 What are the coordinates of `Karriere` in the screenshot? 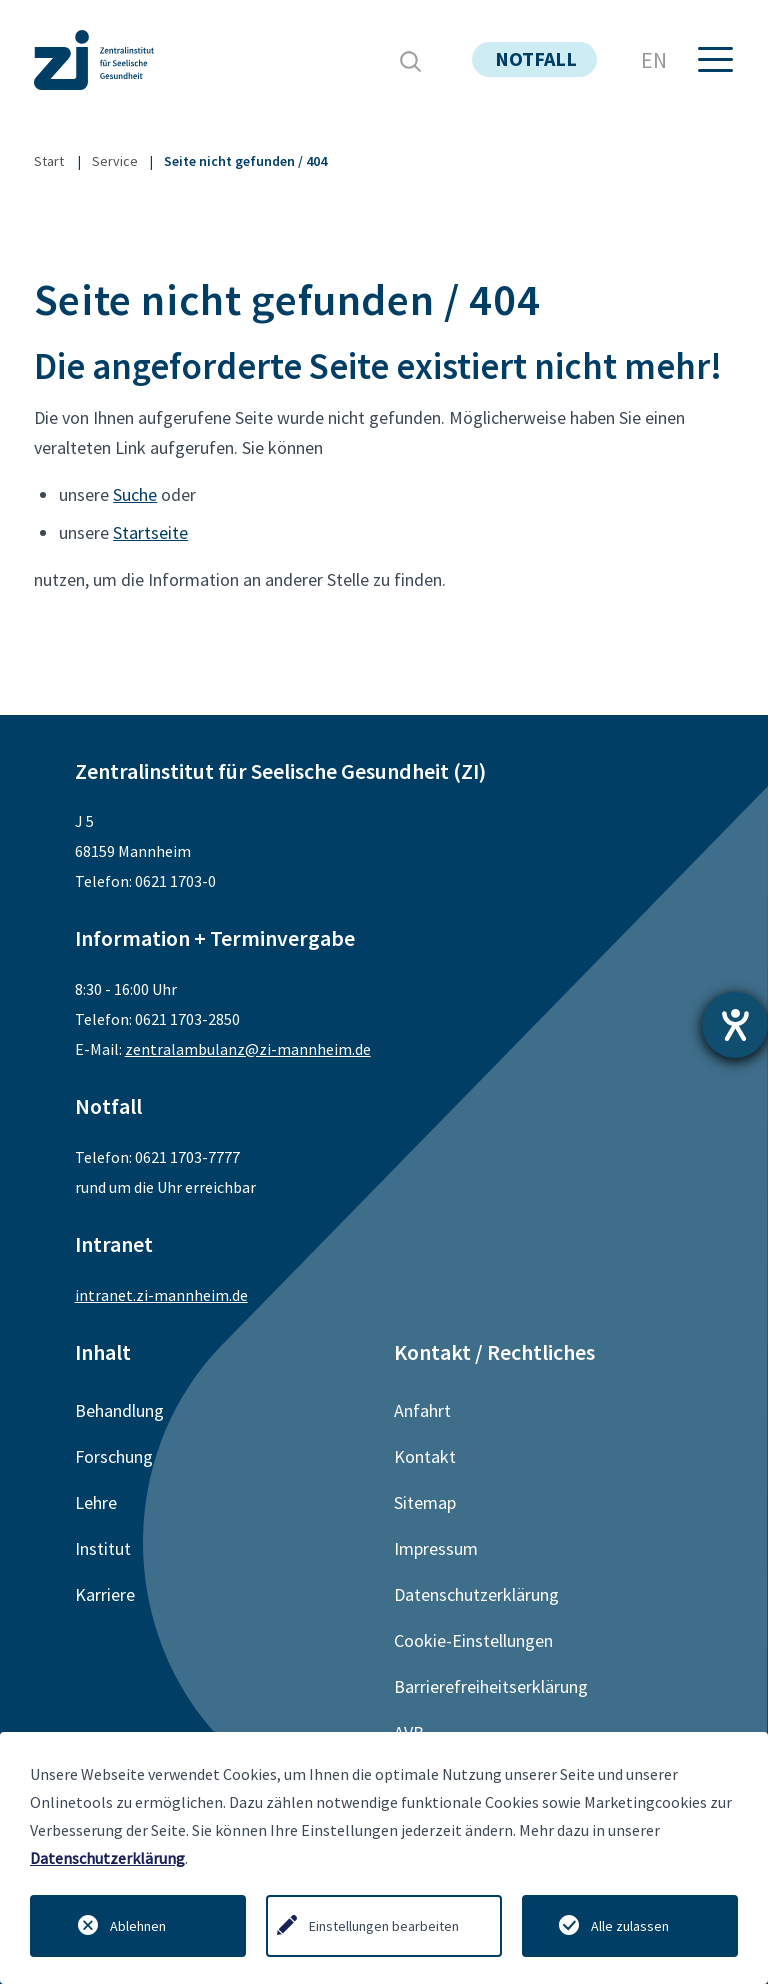 It's located at (105, 1594).